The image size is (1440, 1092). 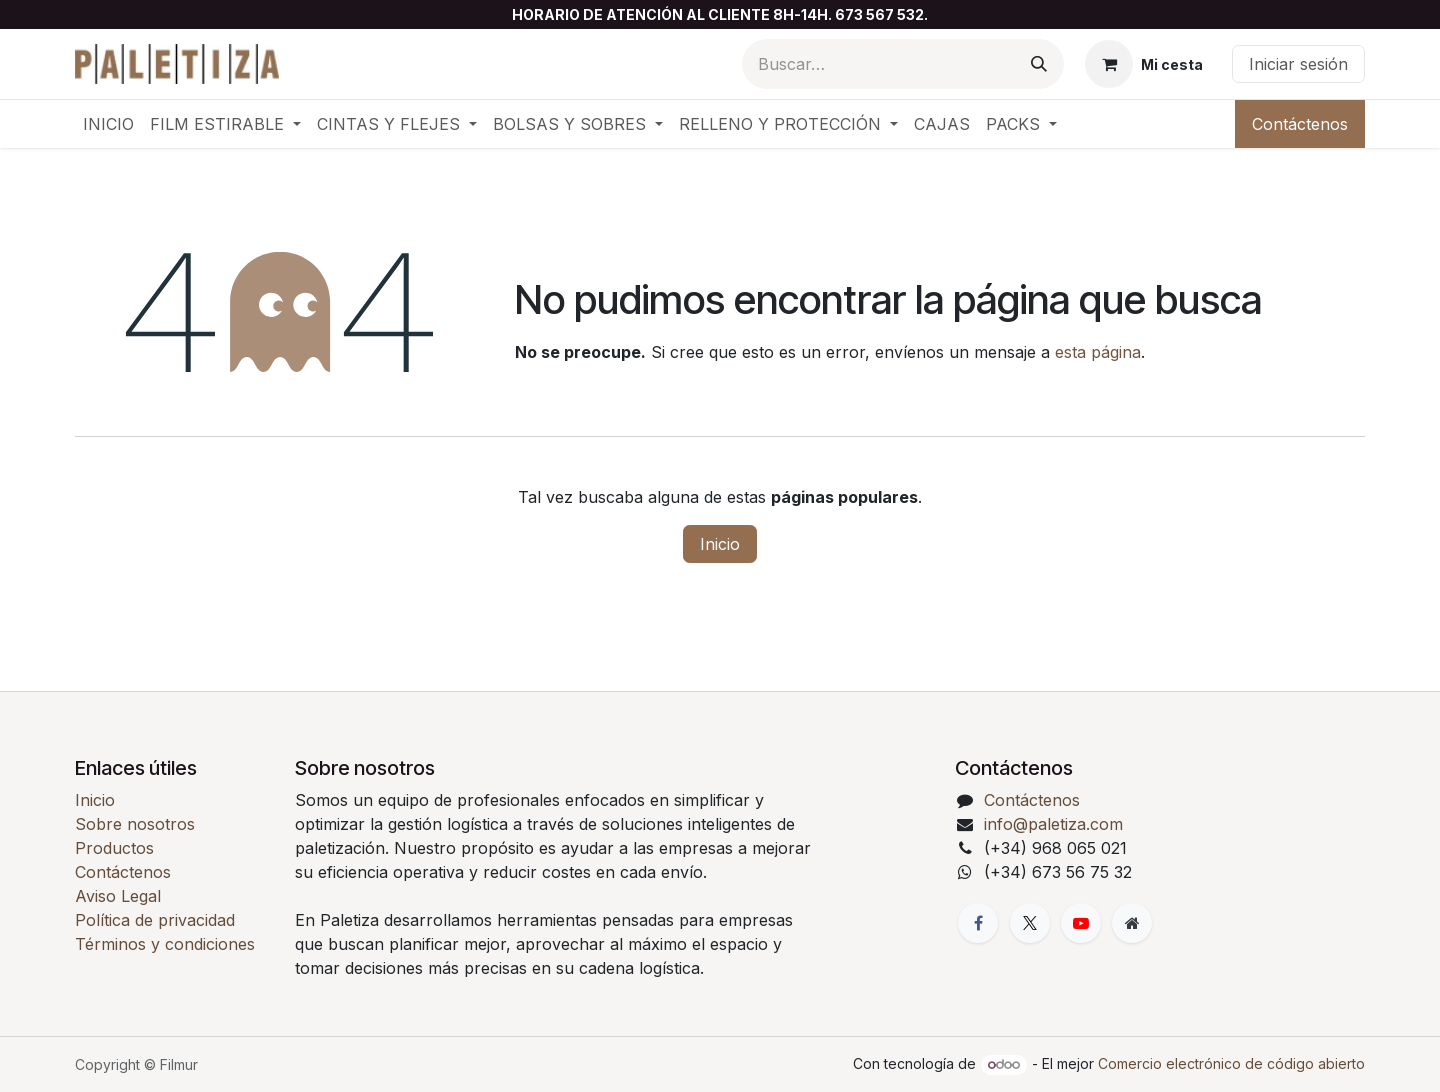 I want to click on Sobre nosotros, so click(x=135, y=824).